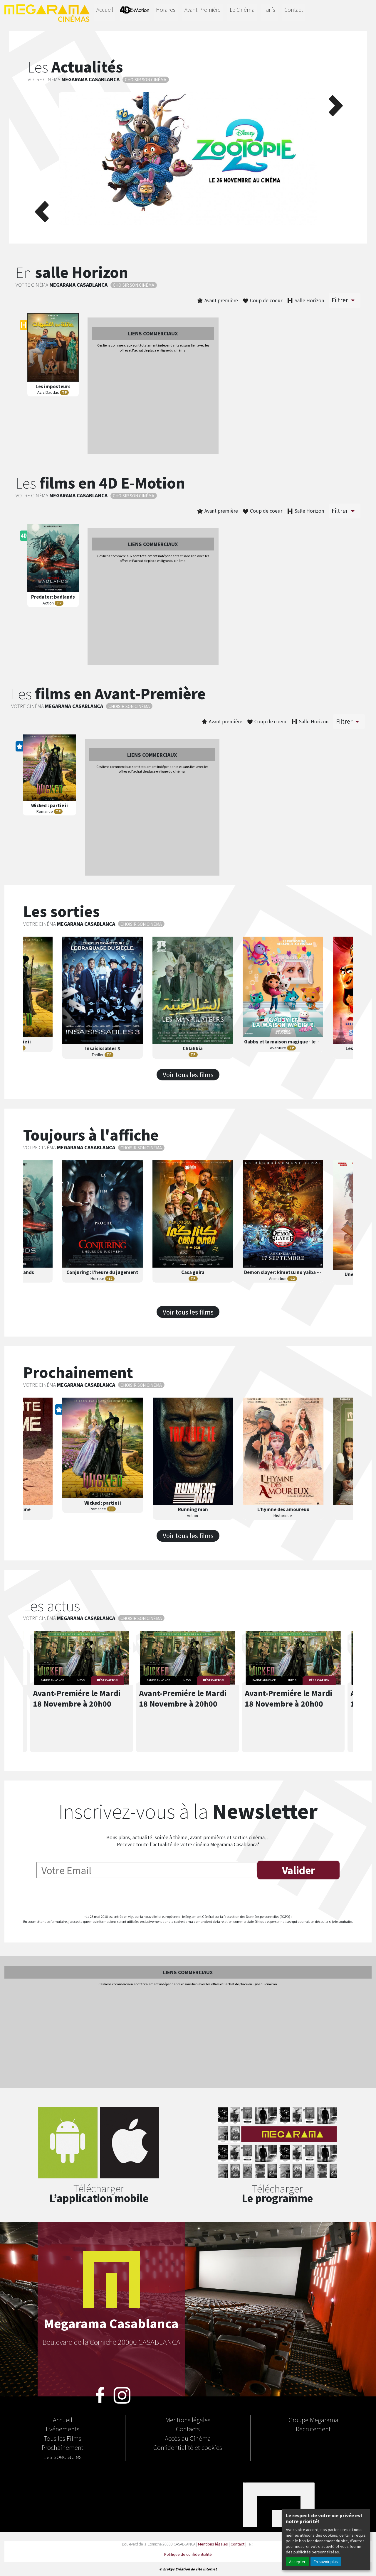  What do you see at coordinates (242, 9) in the screenshot?
I see `Le Cinéma` at bounding box center [242, 9].